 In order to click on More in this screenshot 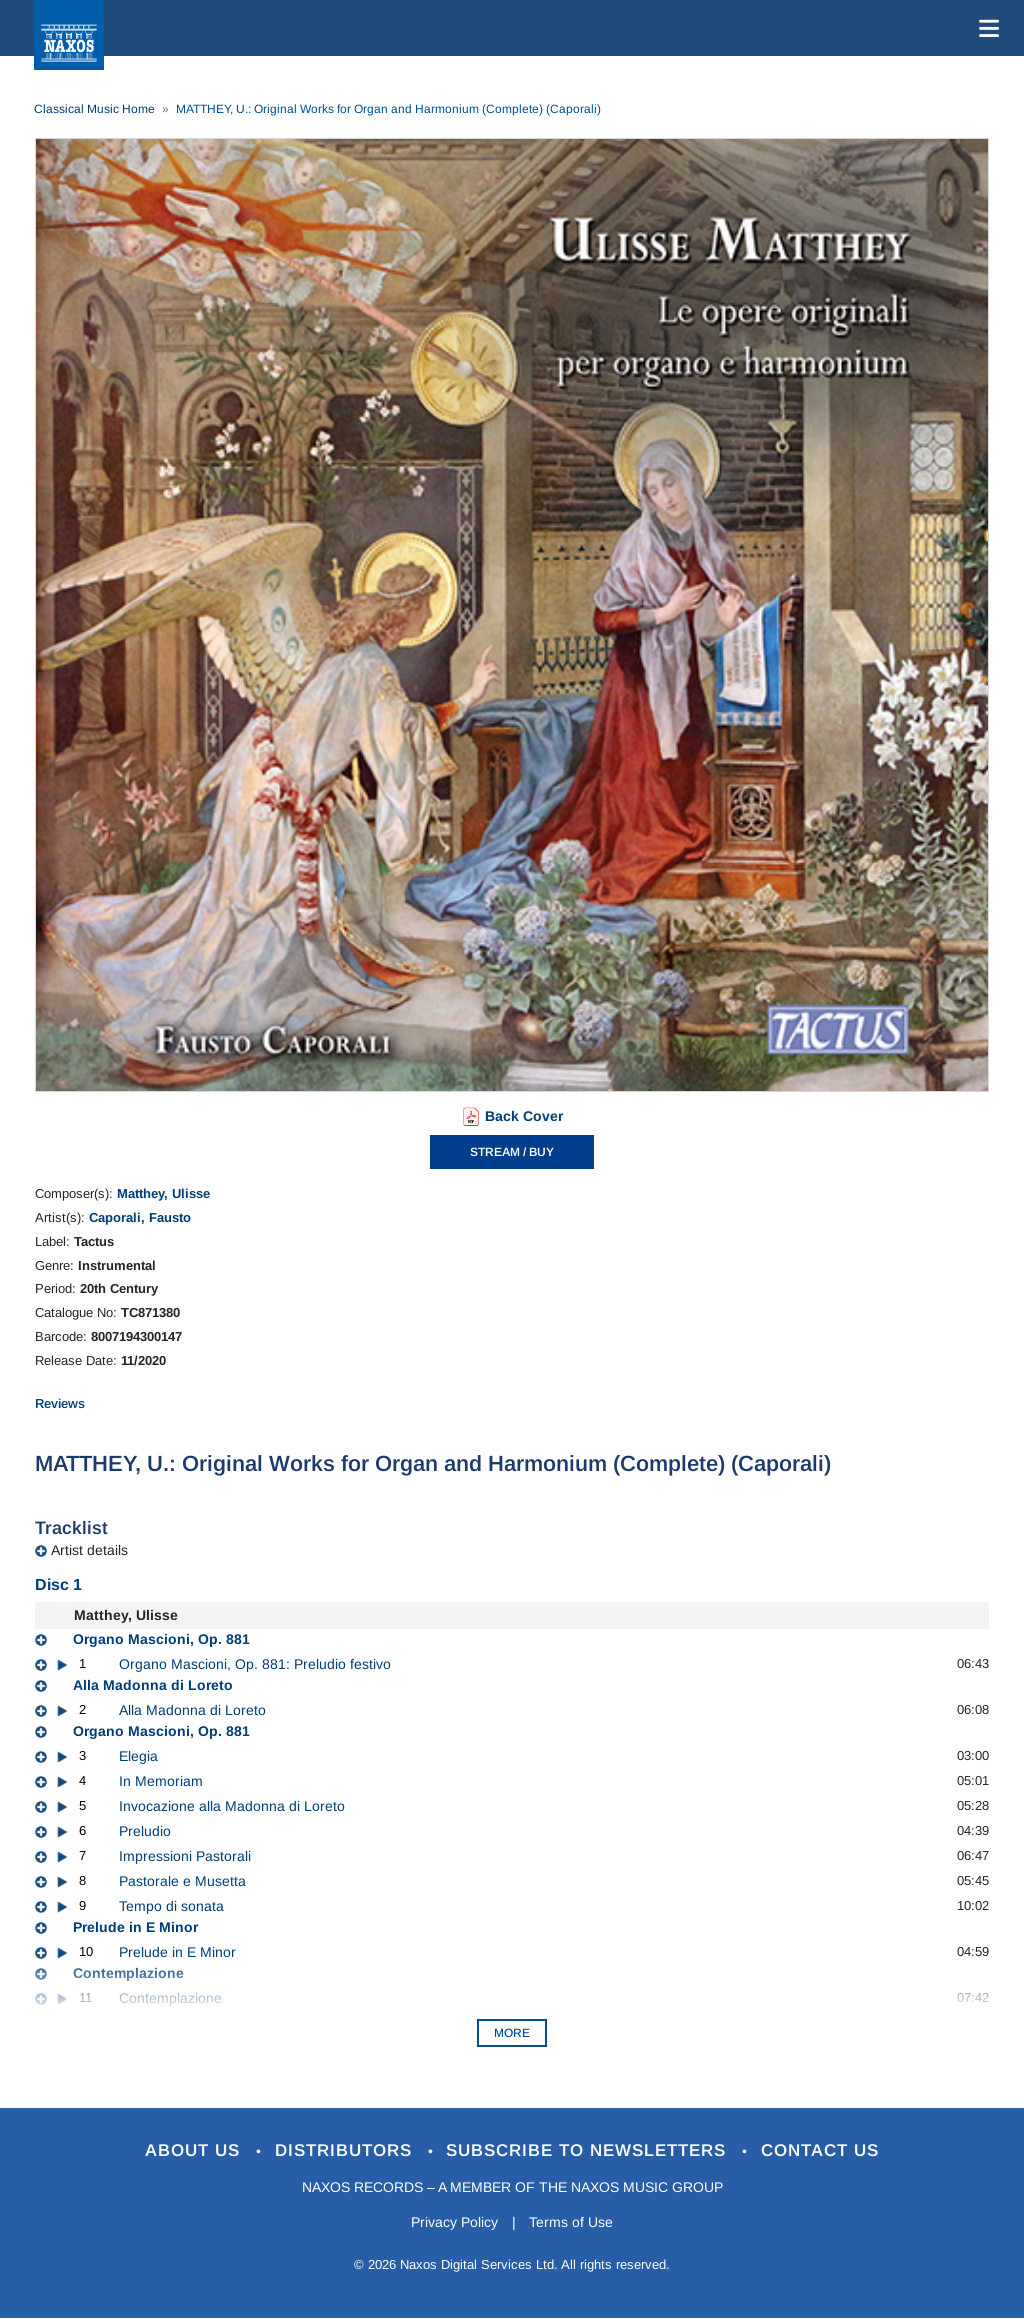, I will do `click(512, 2033)`.